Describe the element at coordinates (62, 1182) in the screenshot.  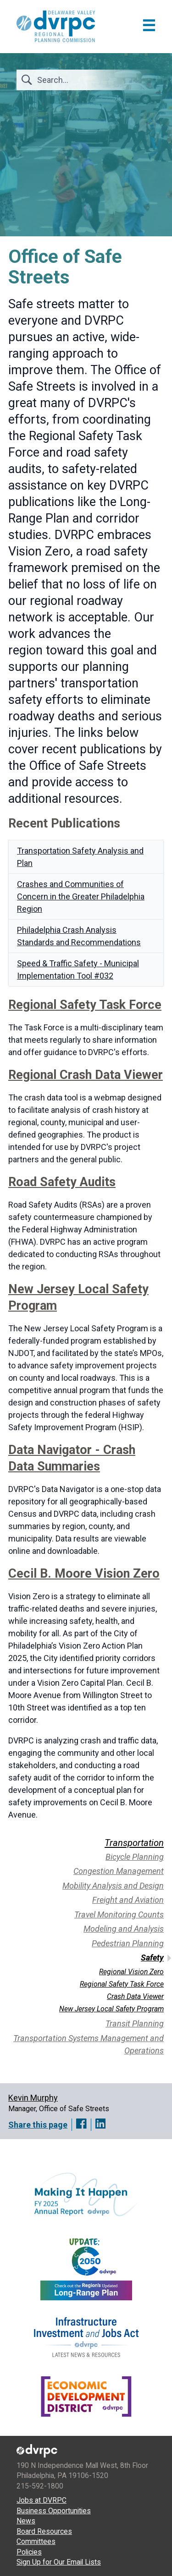
I see `Road Safety Audits` at that location.